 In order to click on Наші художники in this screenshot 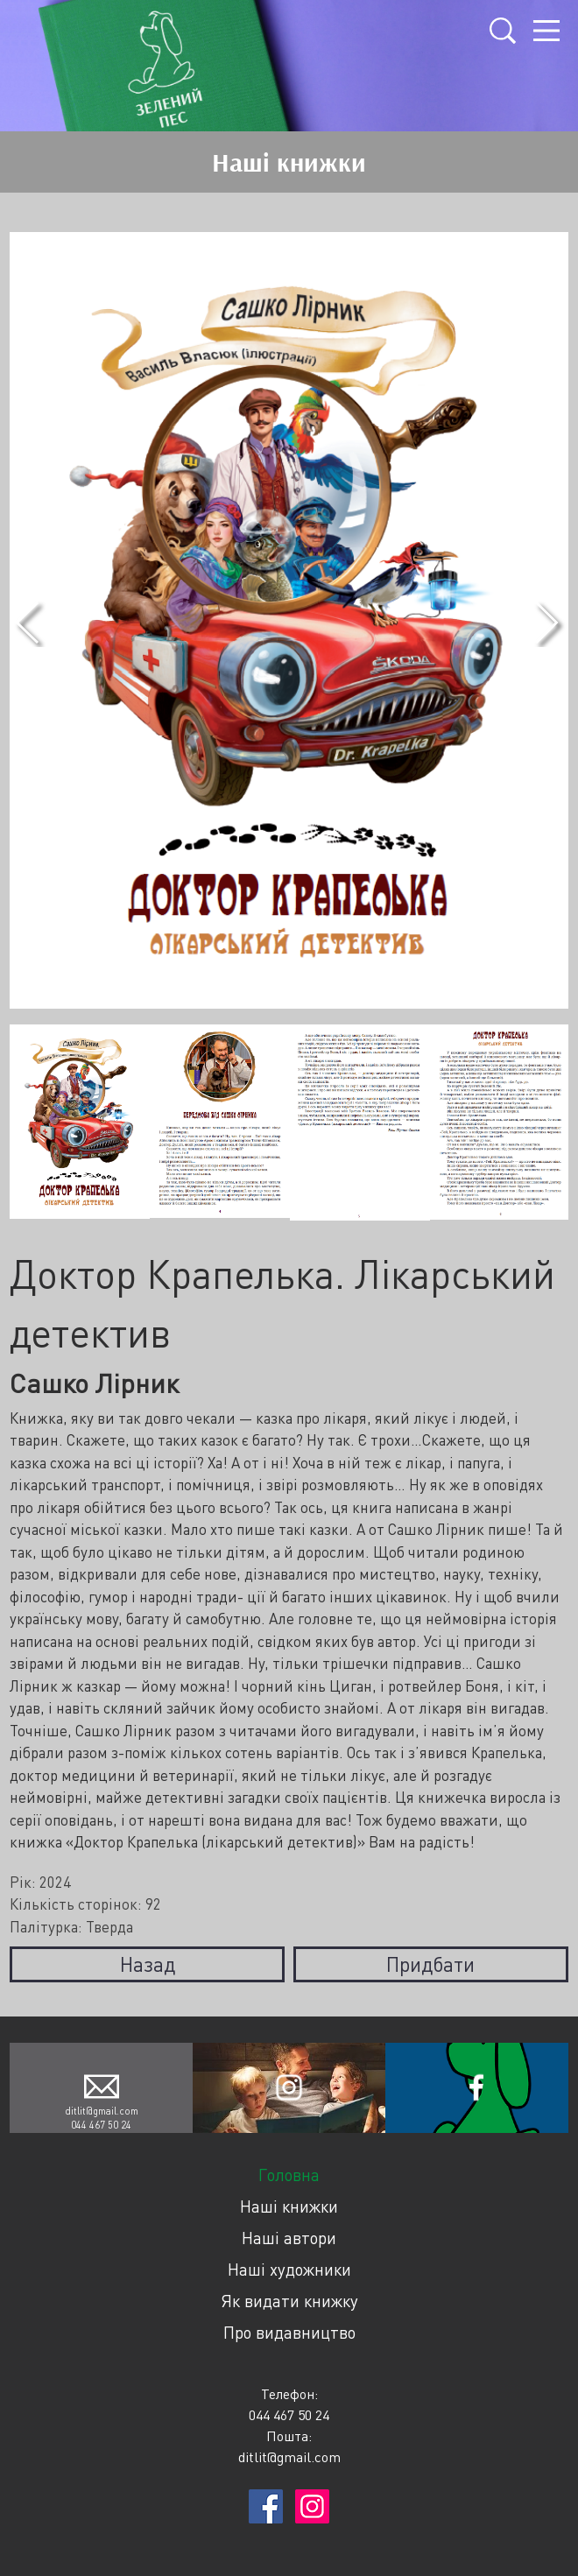, I will do `click(289, 2269)`.